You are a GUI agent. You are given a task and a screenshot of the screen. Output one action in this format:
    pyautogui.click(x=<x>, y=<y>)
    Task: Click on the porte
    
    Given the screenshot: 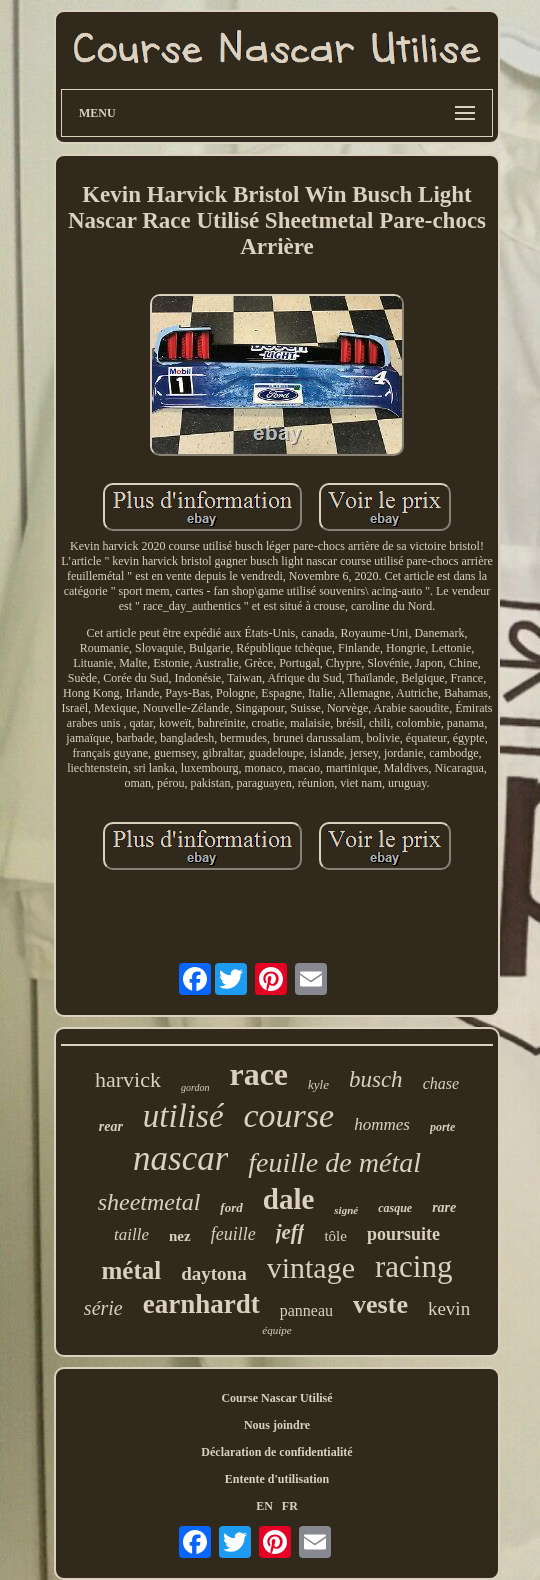 What is the action you would take?
    pyautogui.click(x=442, y=1127)
    